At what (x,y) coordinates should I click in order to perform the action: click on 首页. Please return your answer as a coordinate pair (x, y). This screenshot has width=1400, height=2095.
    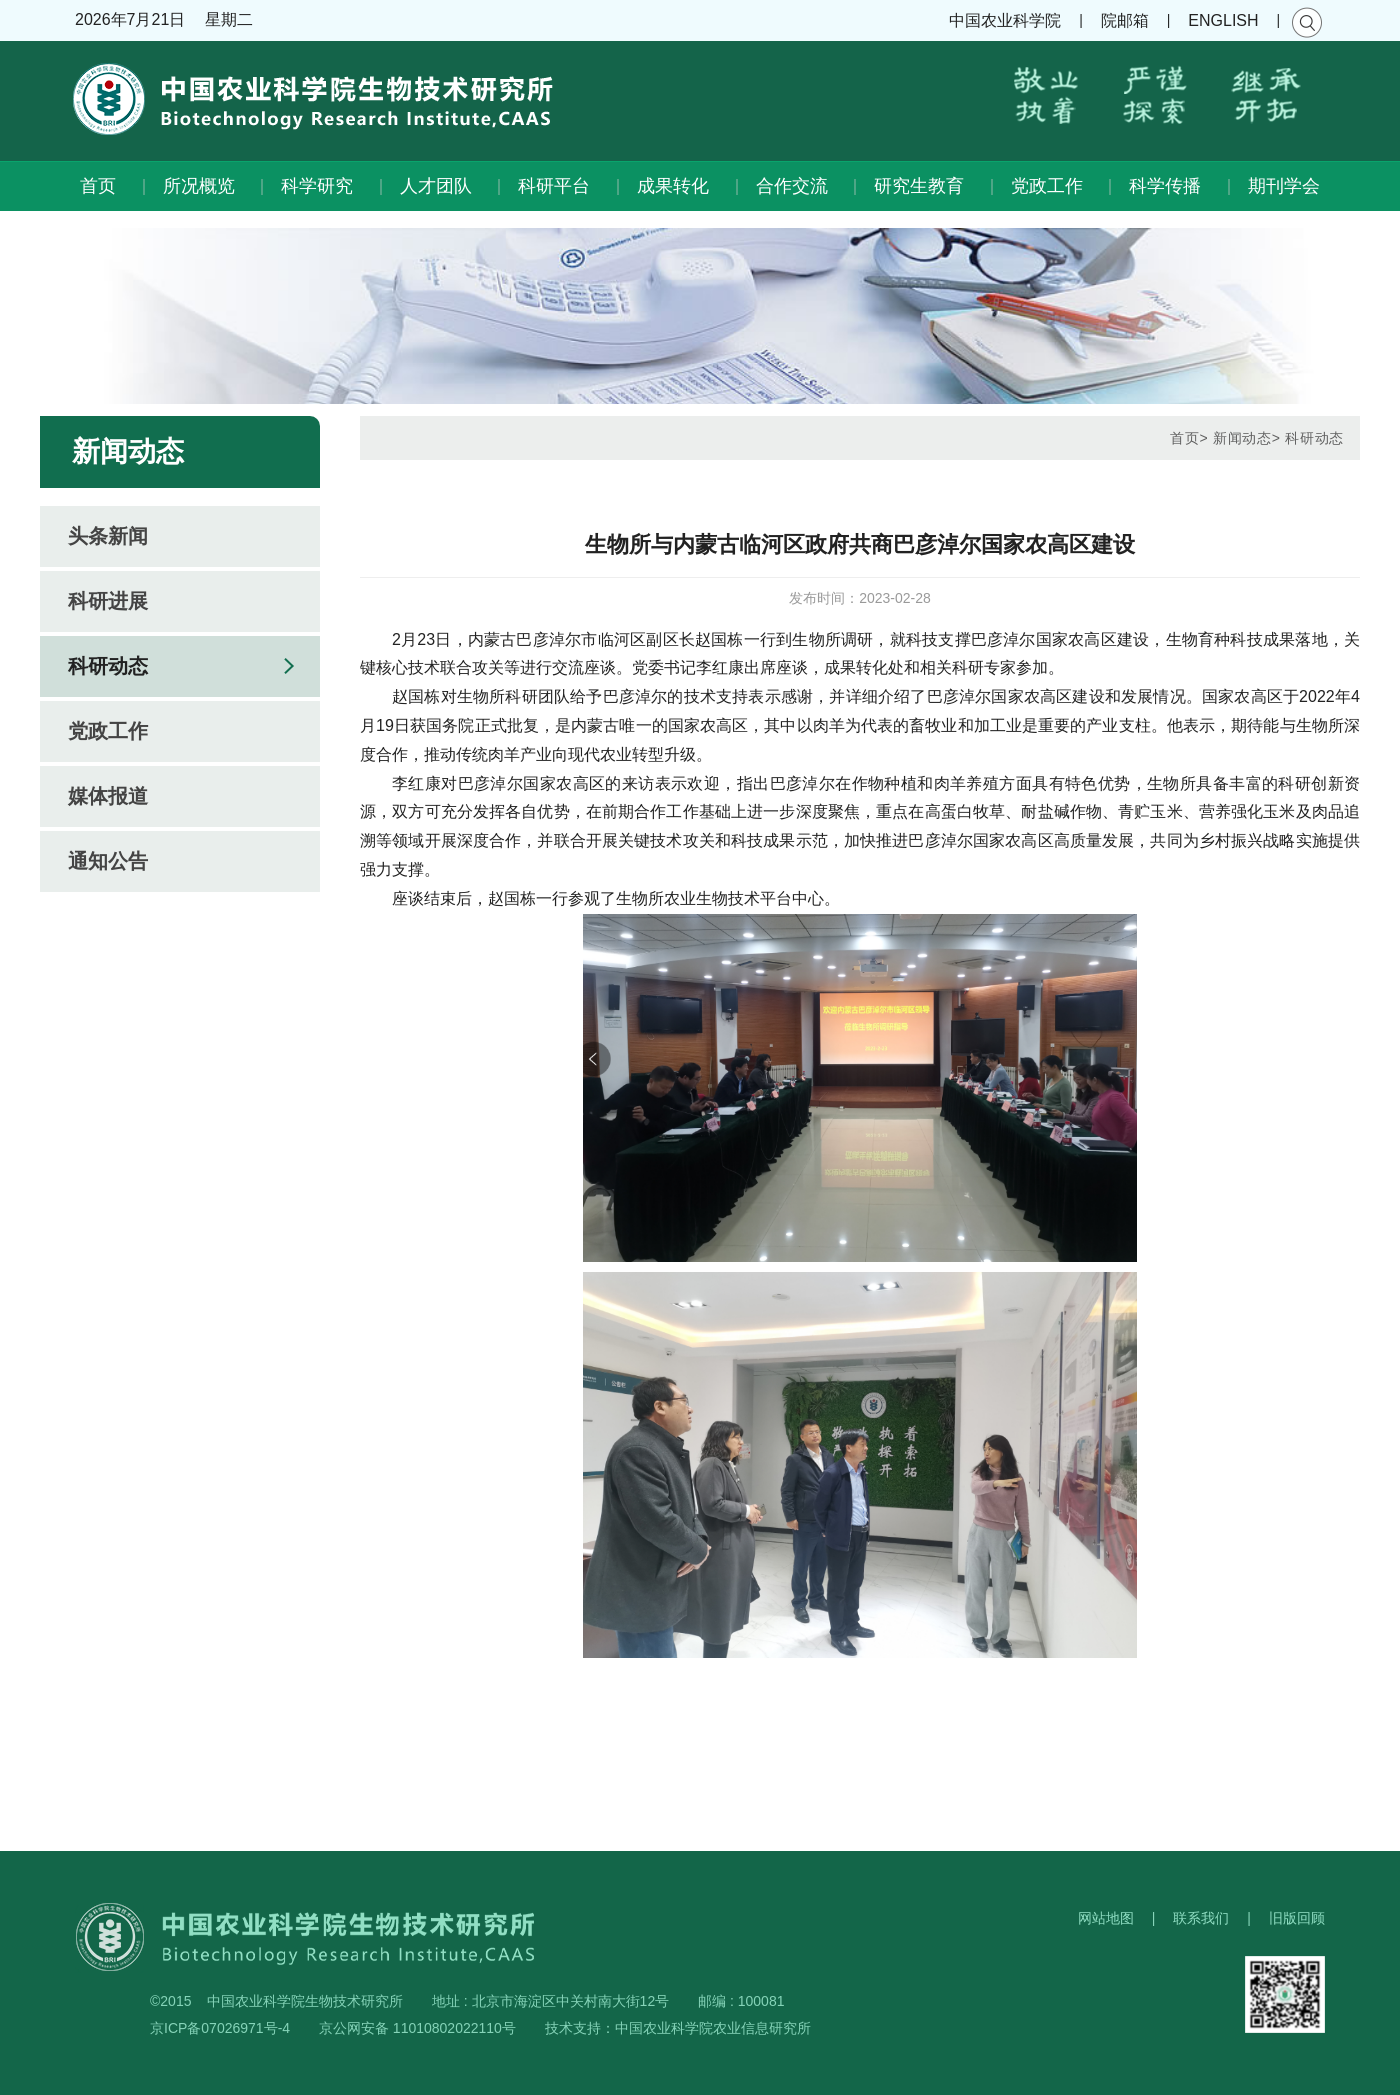
    Looking at the image, I should click on (98, 186).